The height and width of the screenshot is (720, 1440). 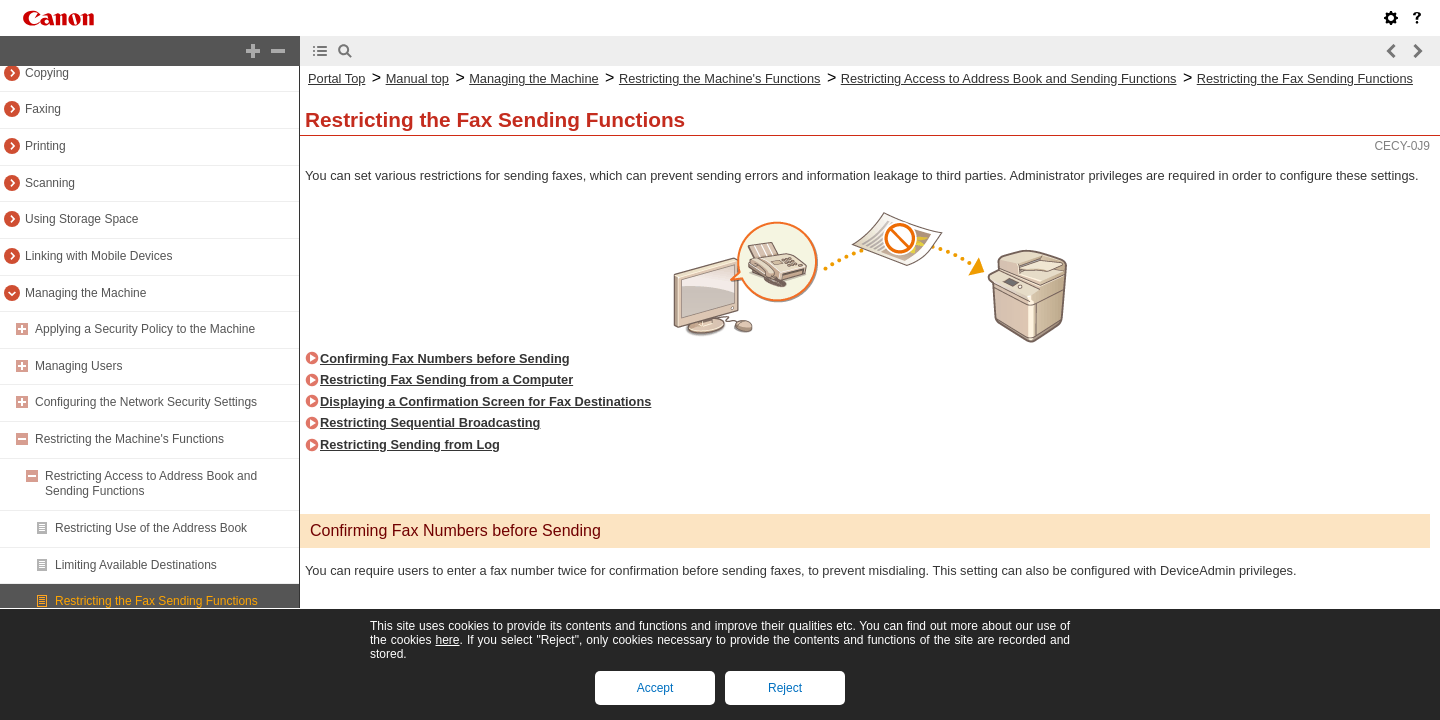 I want to click on Scanning, so click(x=50, y=183).